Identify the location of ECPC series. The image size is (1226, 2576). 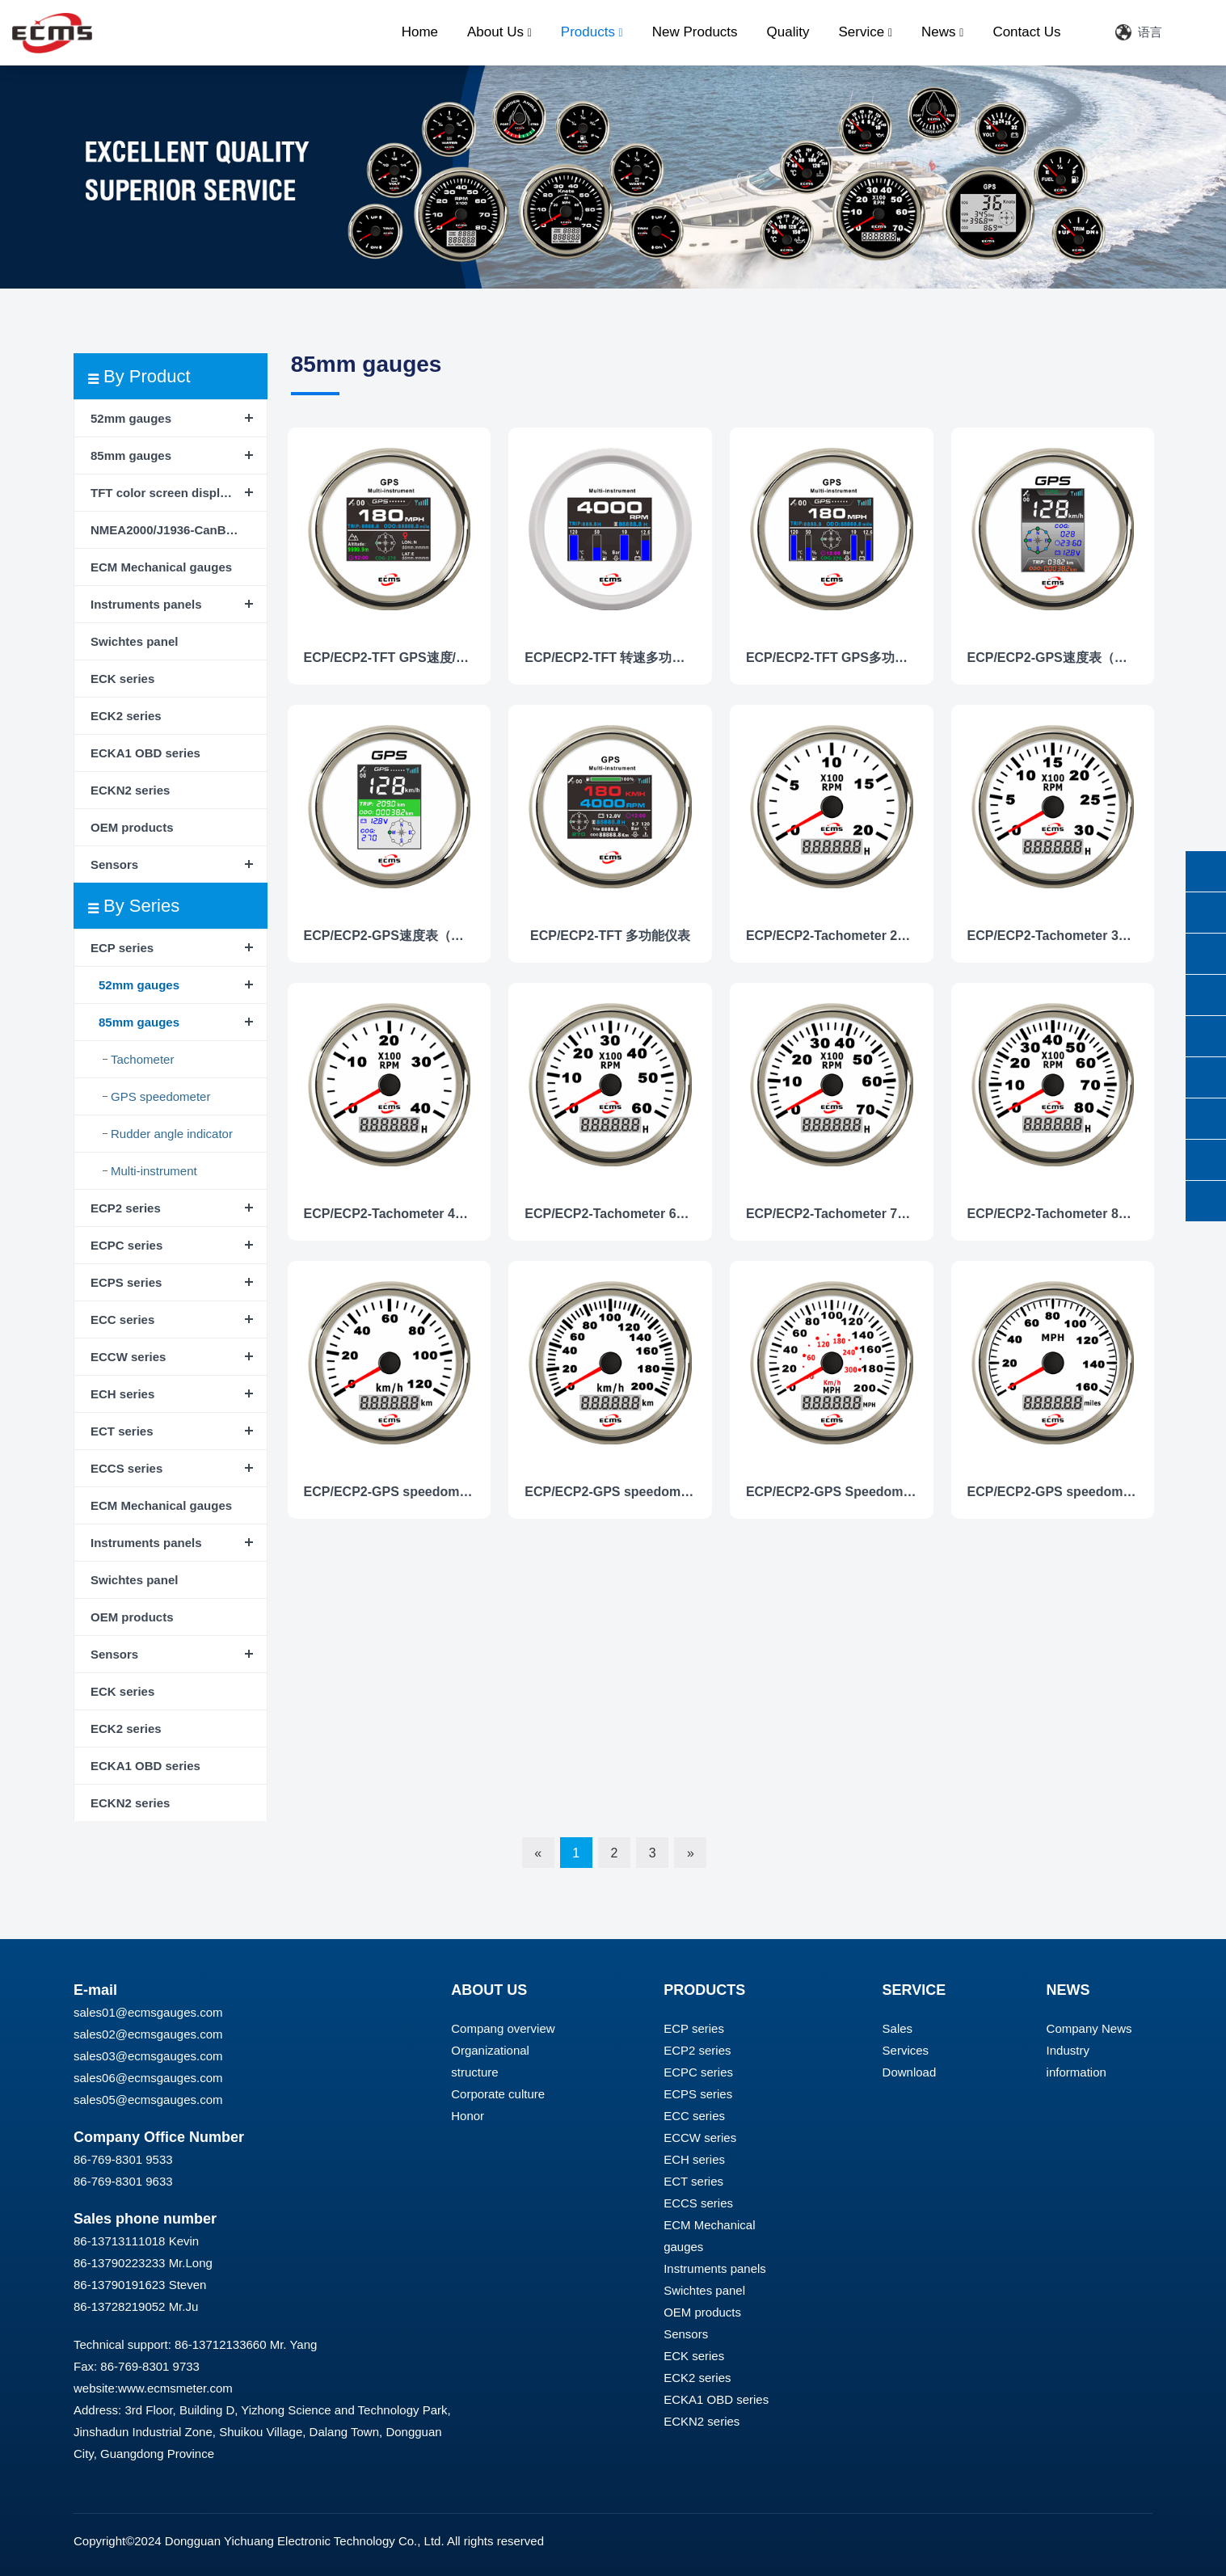
(126, 1245).